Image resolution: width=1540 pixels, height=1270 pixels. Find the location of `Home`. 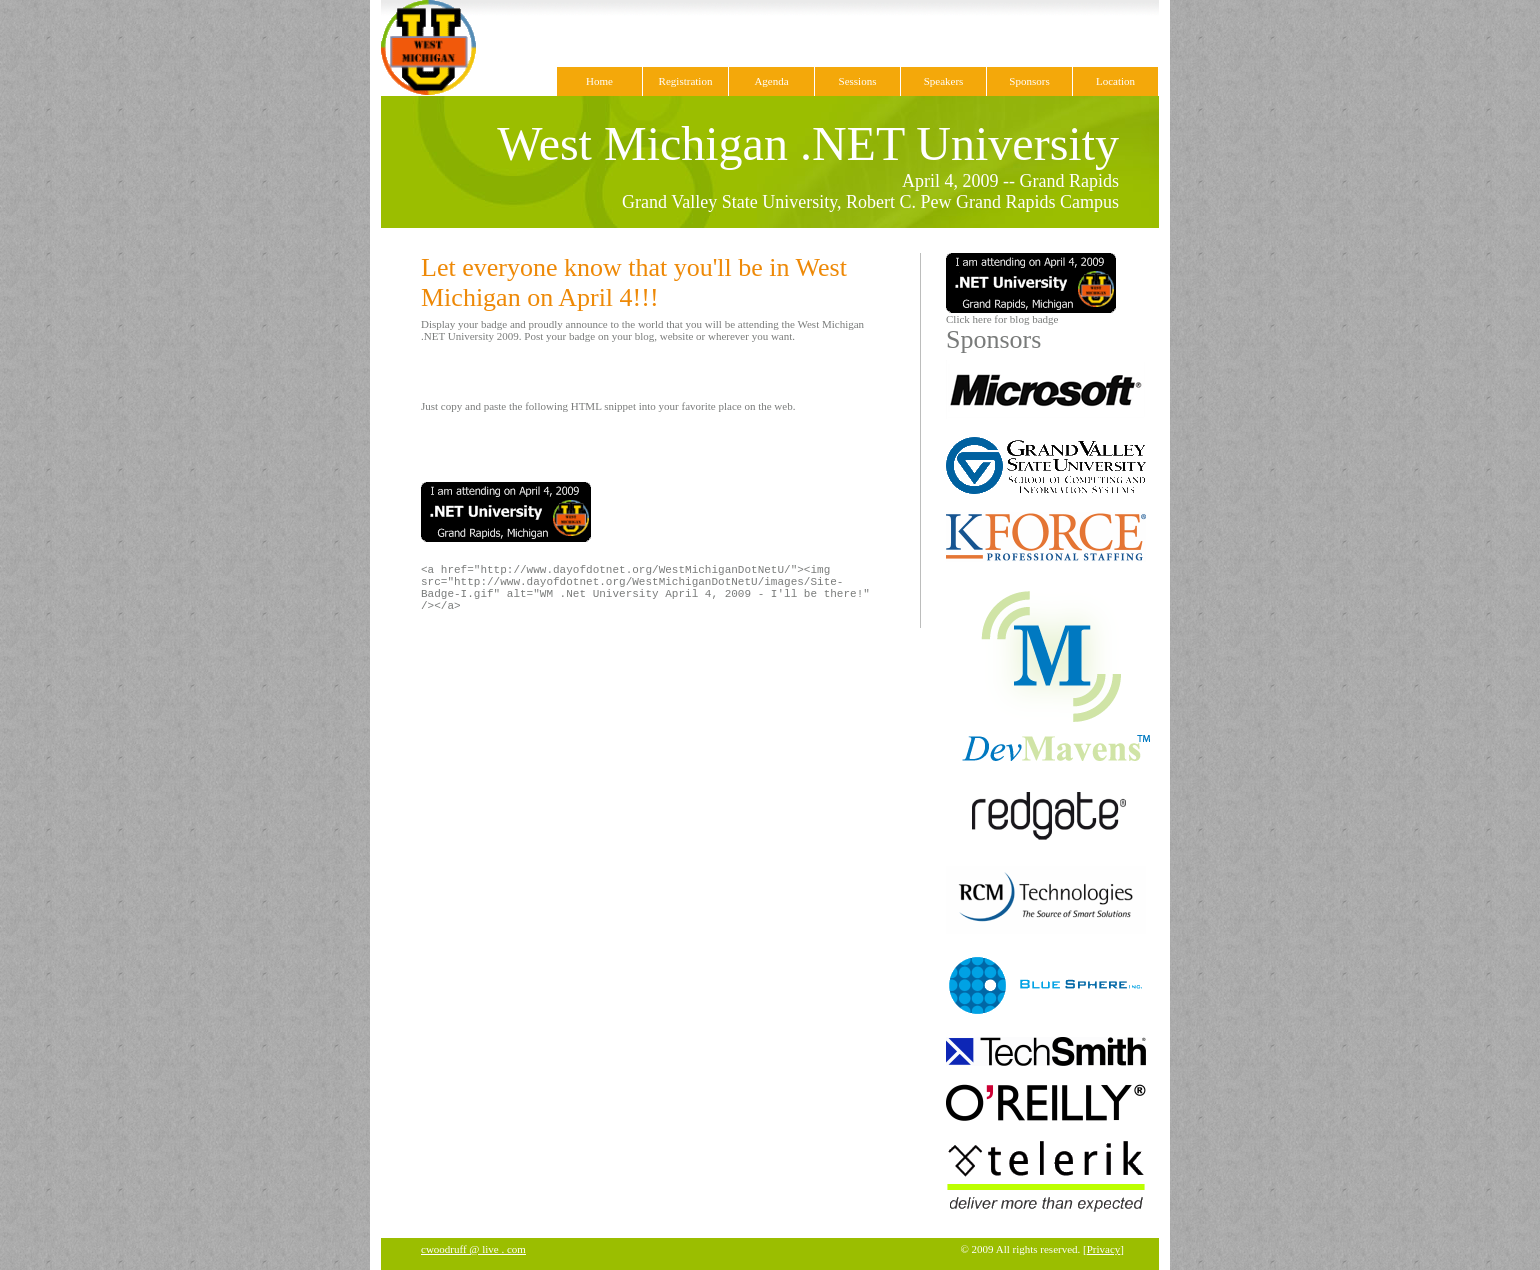

Home is located at coordinates (599, 81).